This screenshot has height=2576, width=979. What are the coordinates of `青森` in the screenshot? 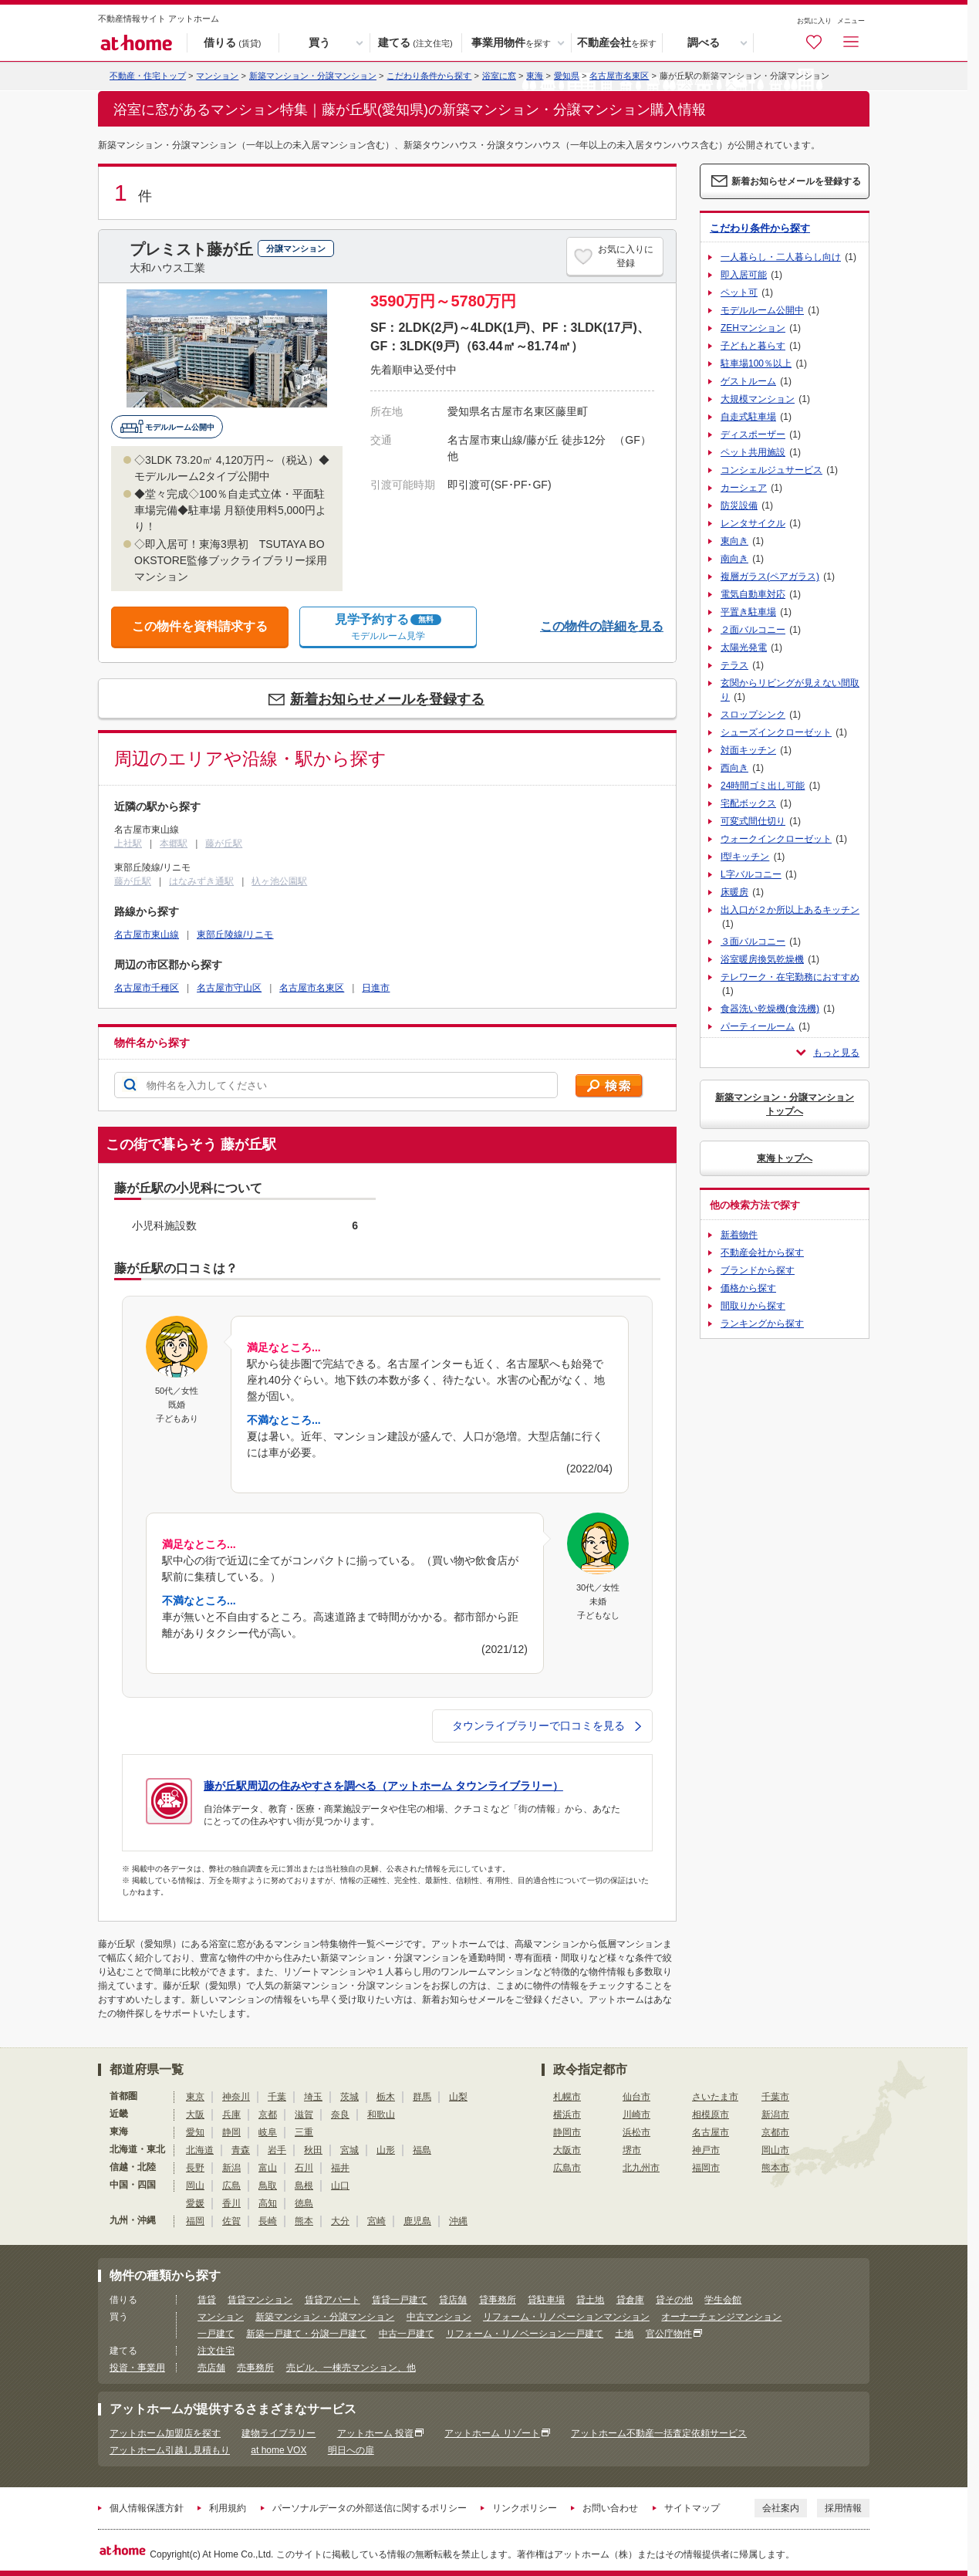 It's located at (240, 2150).